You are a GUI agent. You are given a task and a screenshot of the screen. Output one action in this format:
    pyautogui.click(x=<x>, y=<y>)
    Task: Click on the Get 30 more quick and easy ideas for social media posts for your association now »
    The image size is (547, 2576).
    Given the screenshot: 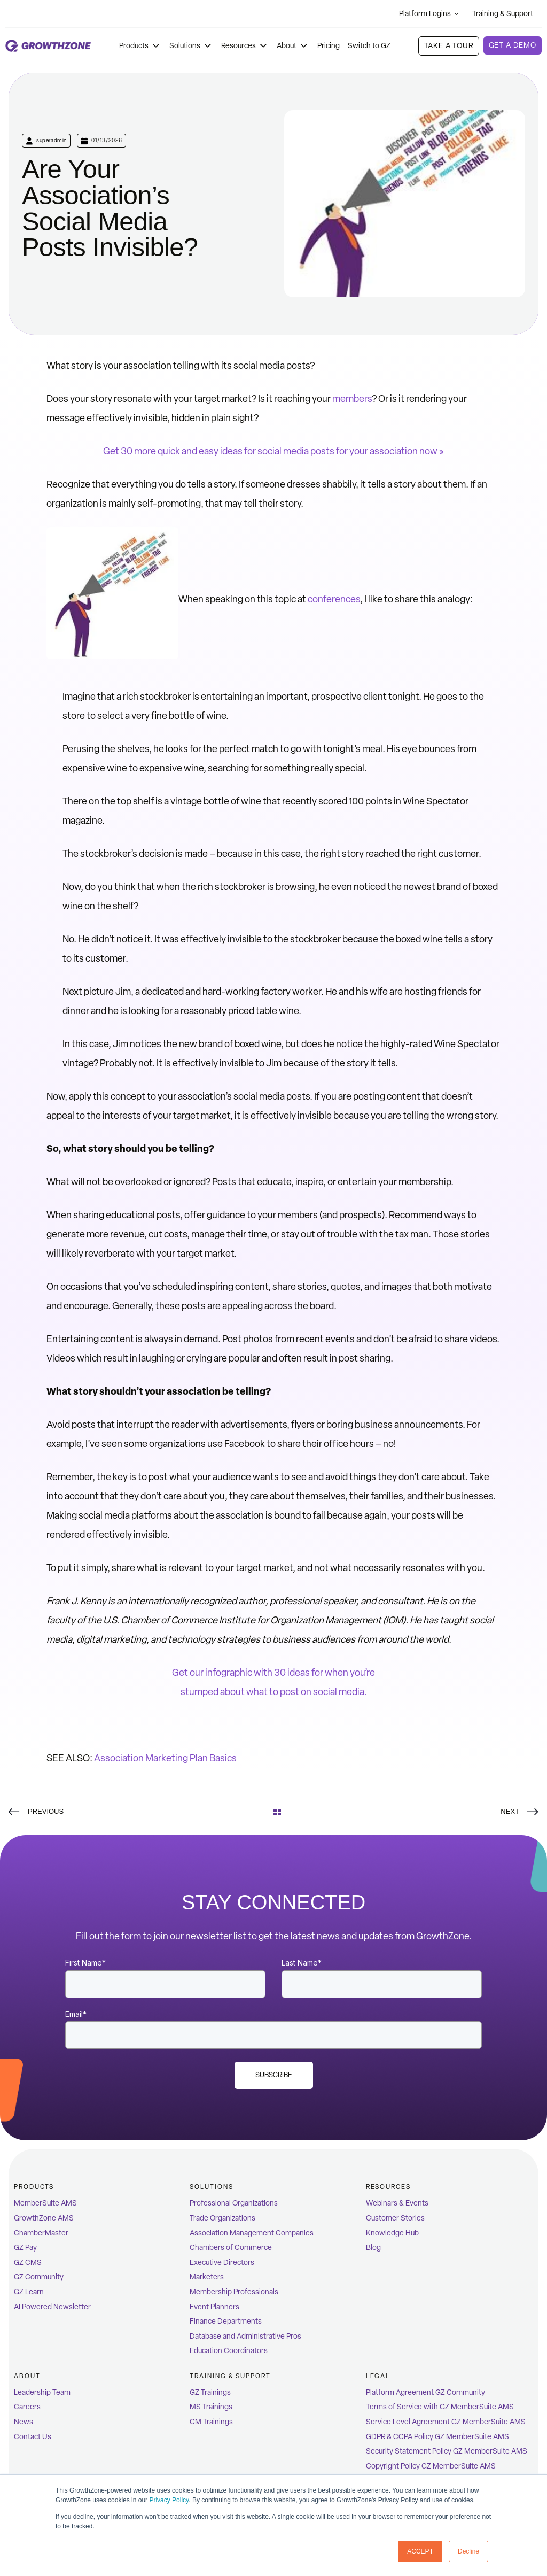 What is the action you would take?
    pyautogui.click(x=273, y=451)
    